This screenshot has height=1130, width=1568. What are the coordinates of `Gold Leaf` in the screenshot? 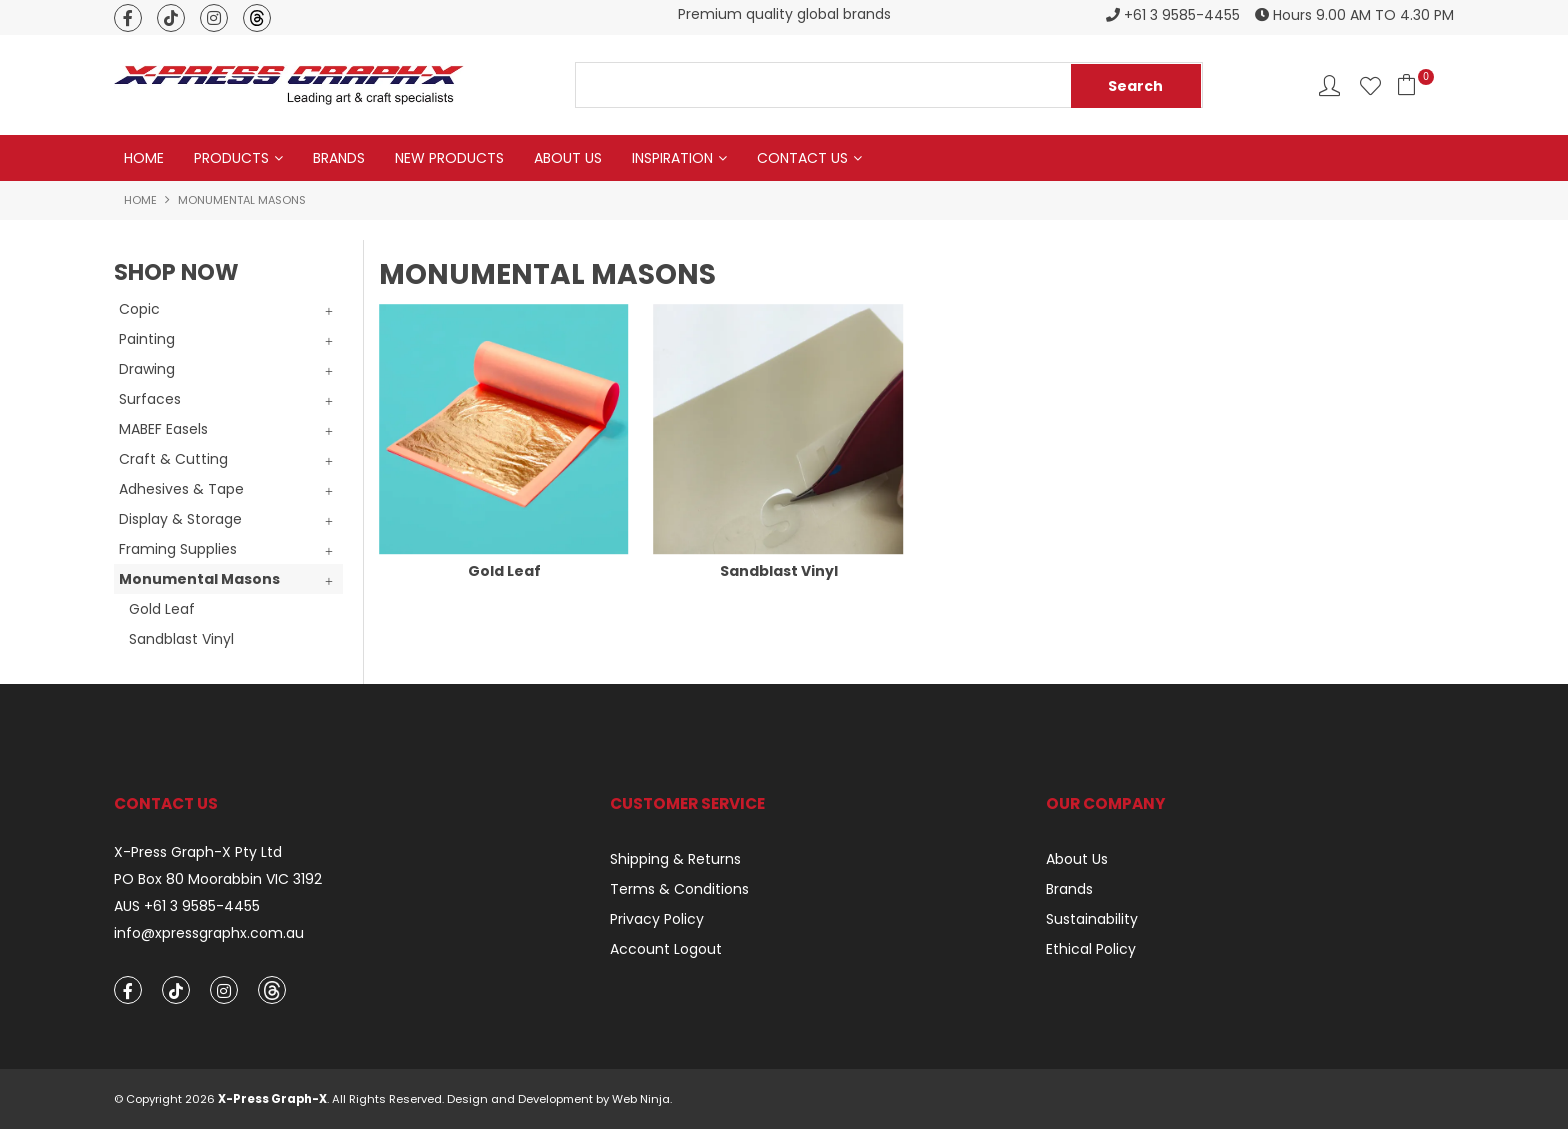 It's located at (504, 571).